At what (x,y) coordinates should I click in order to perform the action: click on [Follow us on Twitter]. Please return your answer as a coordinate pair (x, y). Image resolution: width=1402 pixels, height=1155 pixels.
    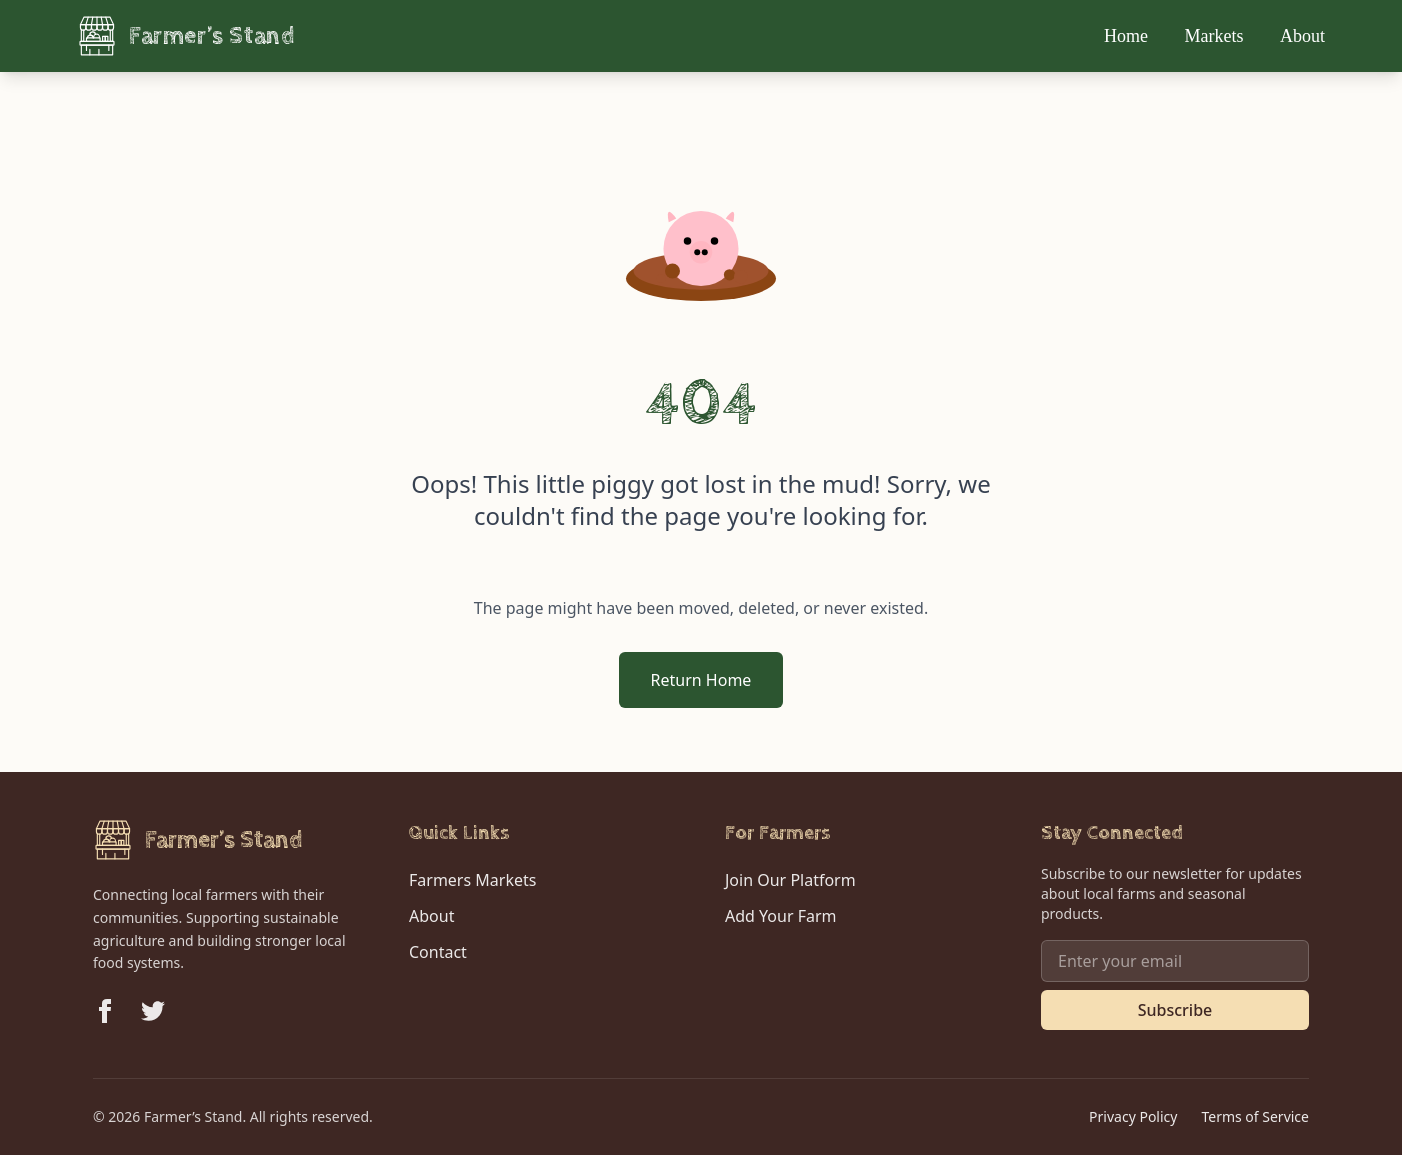
    Looking at the image, I should click on (153, 1011).